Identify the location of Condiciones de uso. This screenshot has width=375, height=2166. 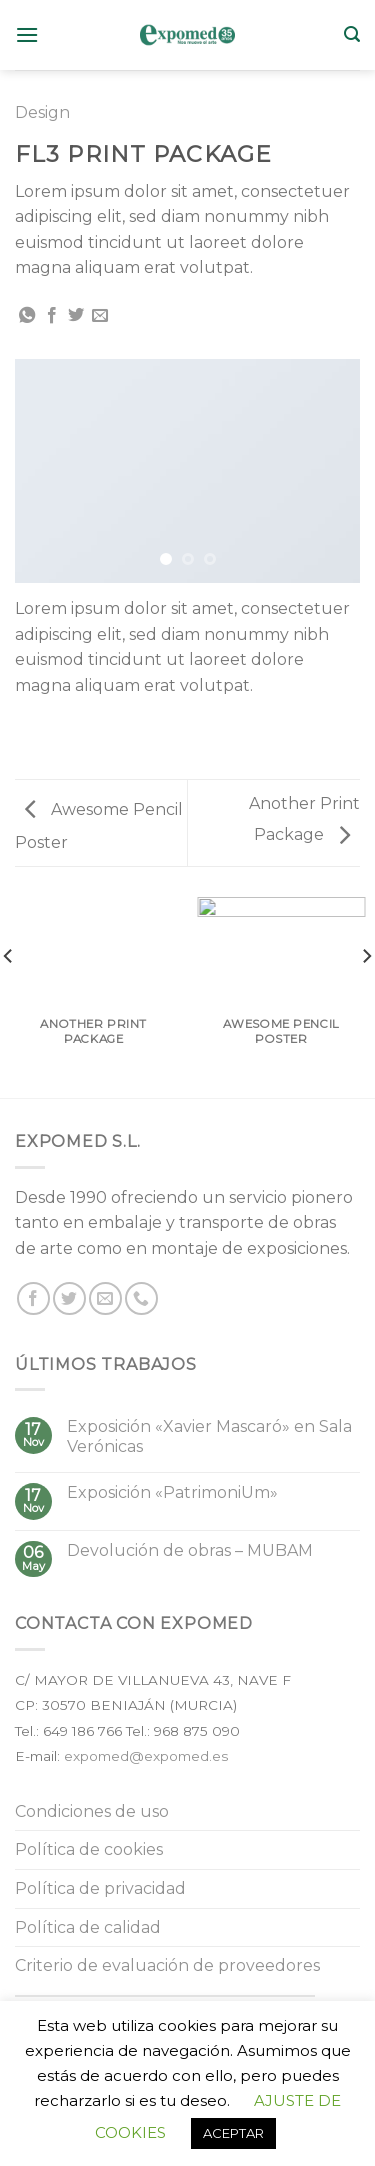
(92, 1811).